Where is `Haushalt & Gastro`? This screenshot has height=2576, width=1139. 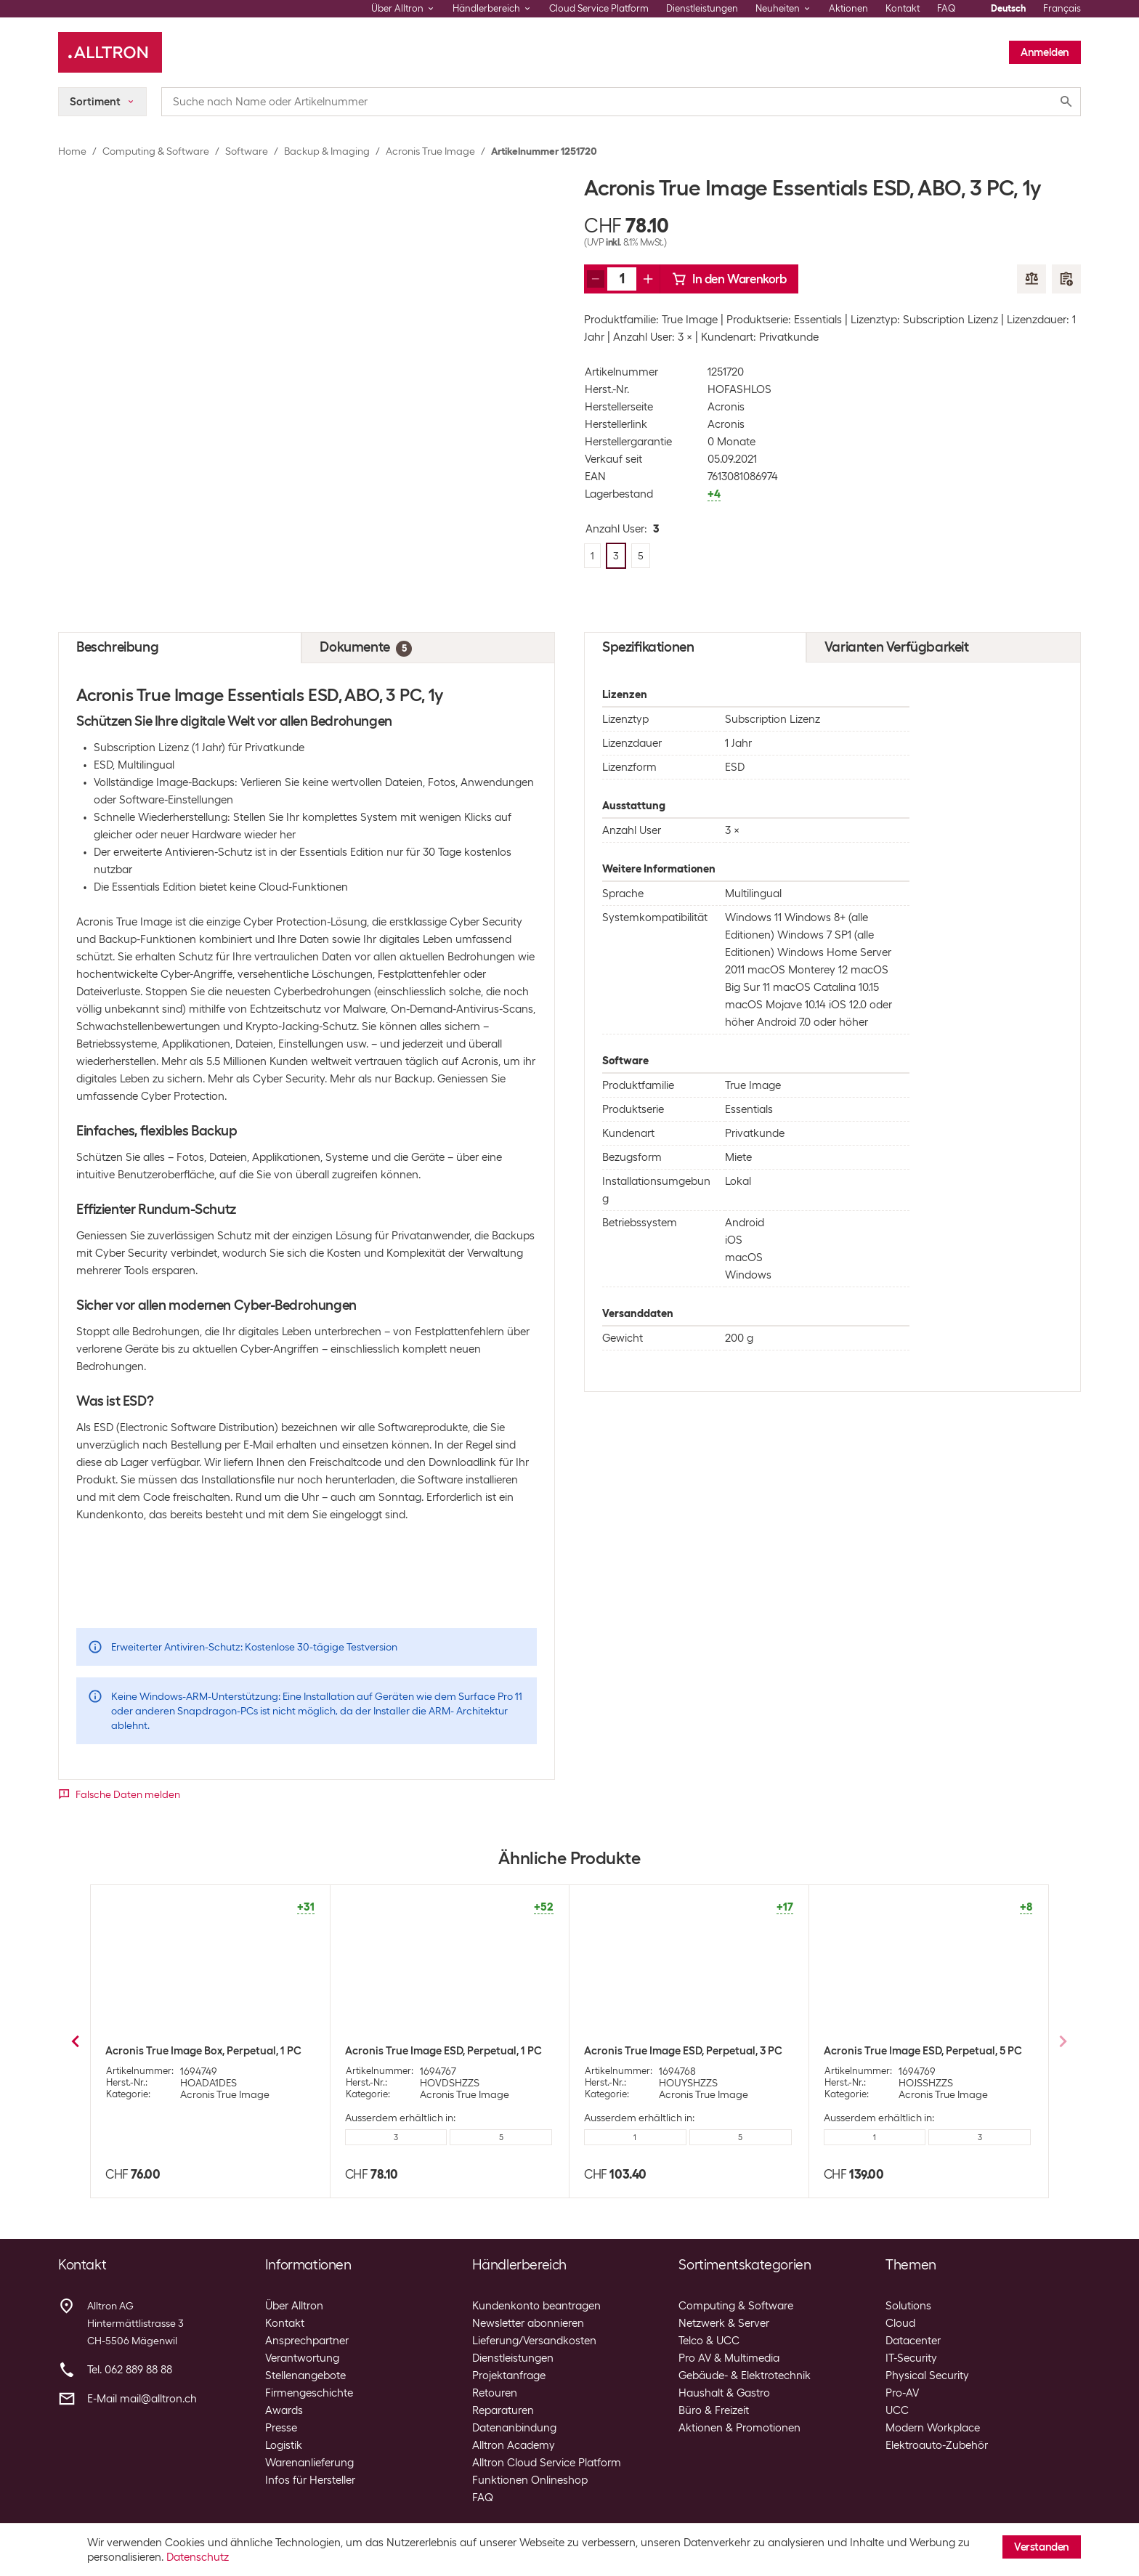 Haushalt & Gastro is located at coordinates (724, 2392).